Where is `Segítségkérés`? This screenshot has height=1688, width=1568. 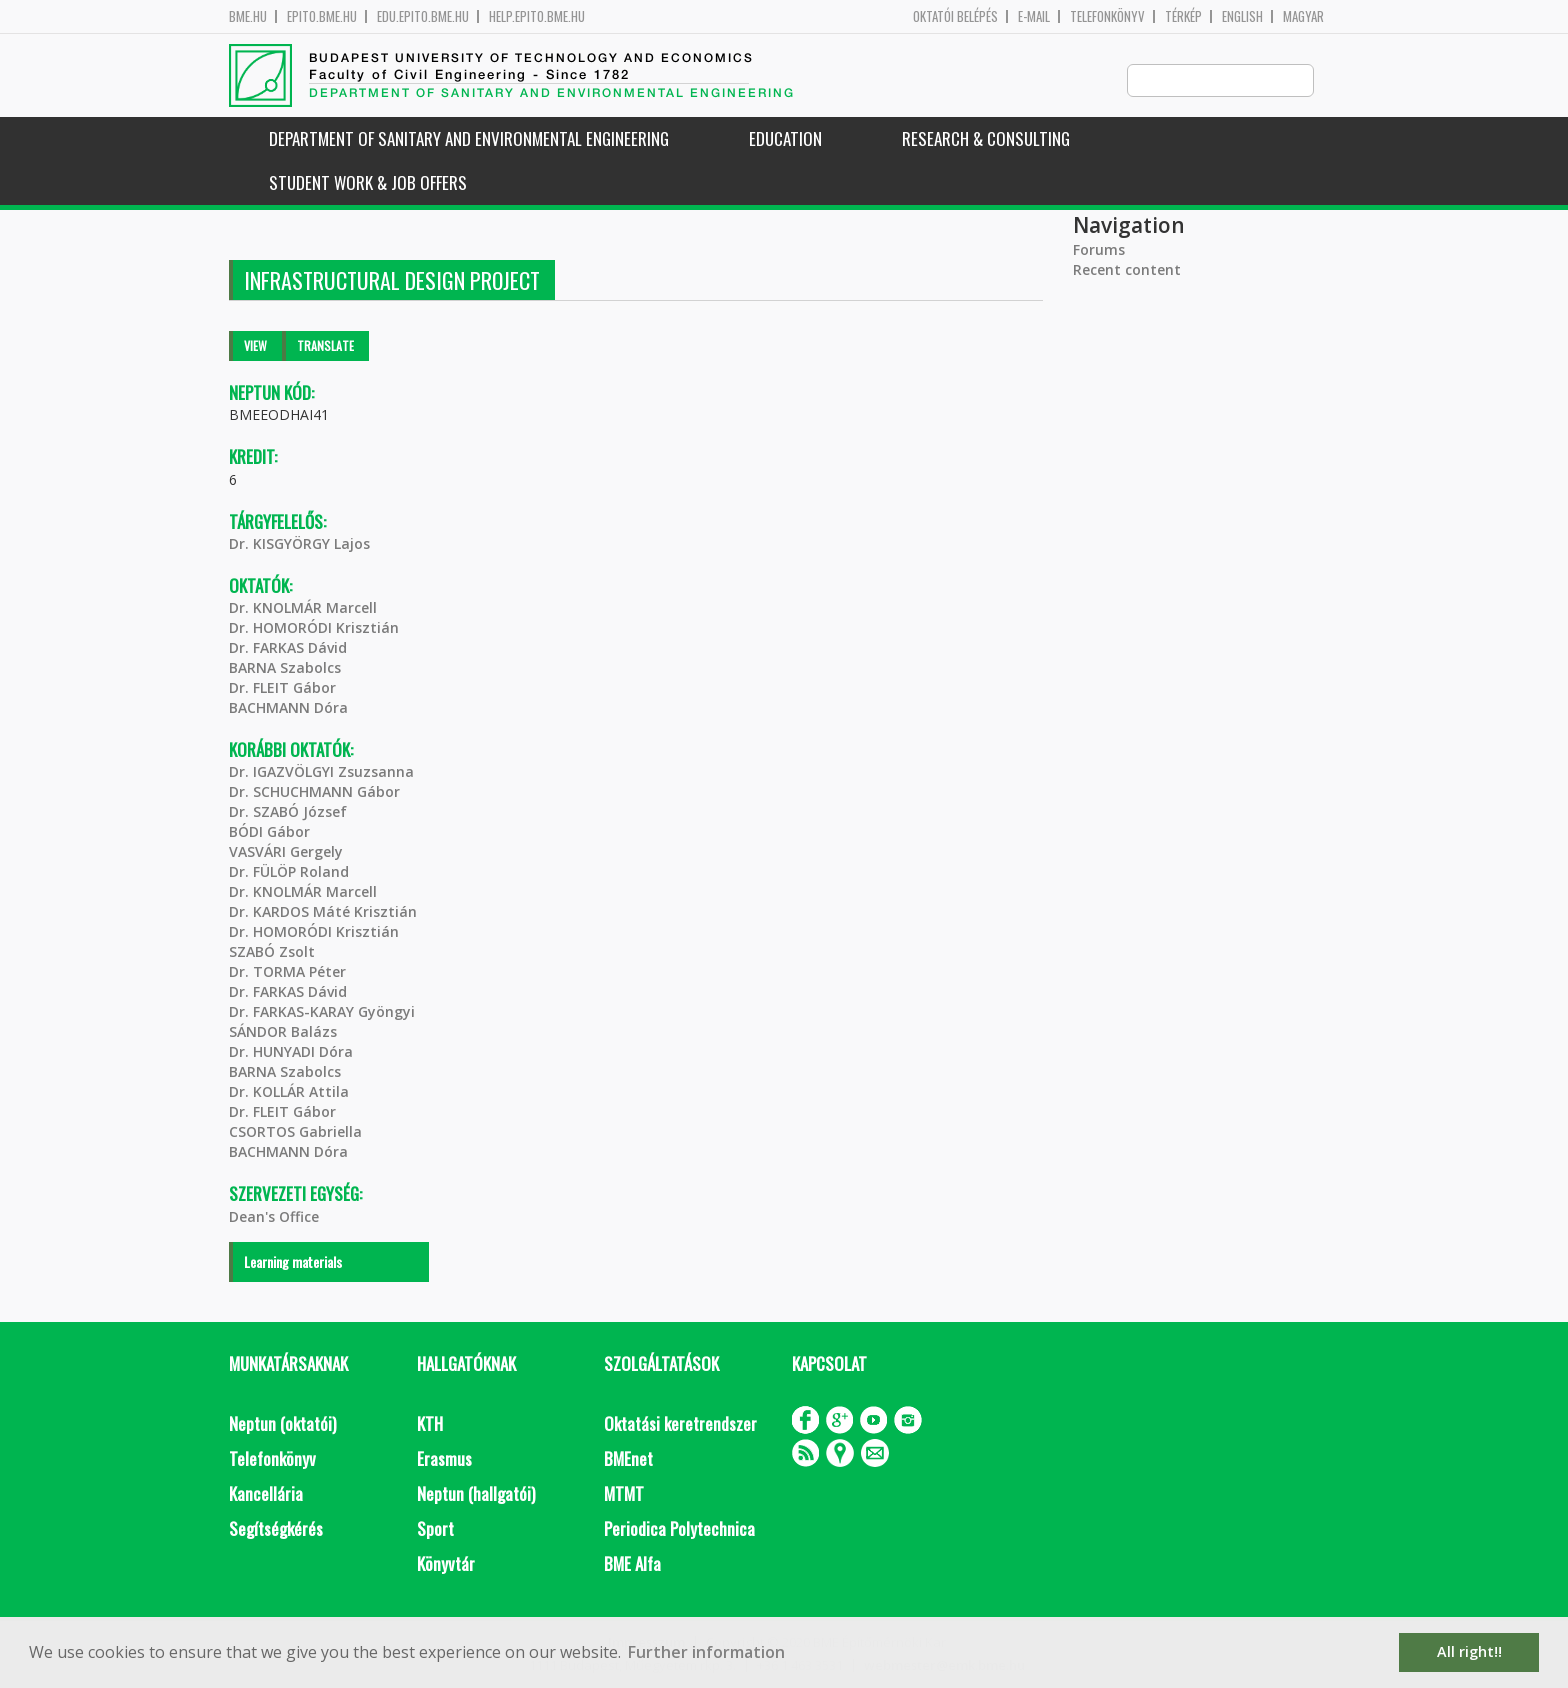 Segítségkérés is located at coordinates (276, 1529).